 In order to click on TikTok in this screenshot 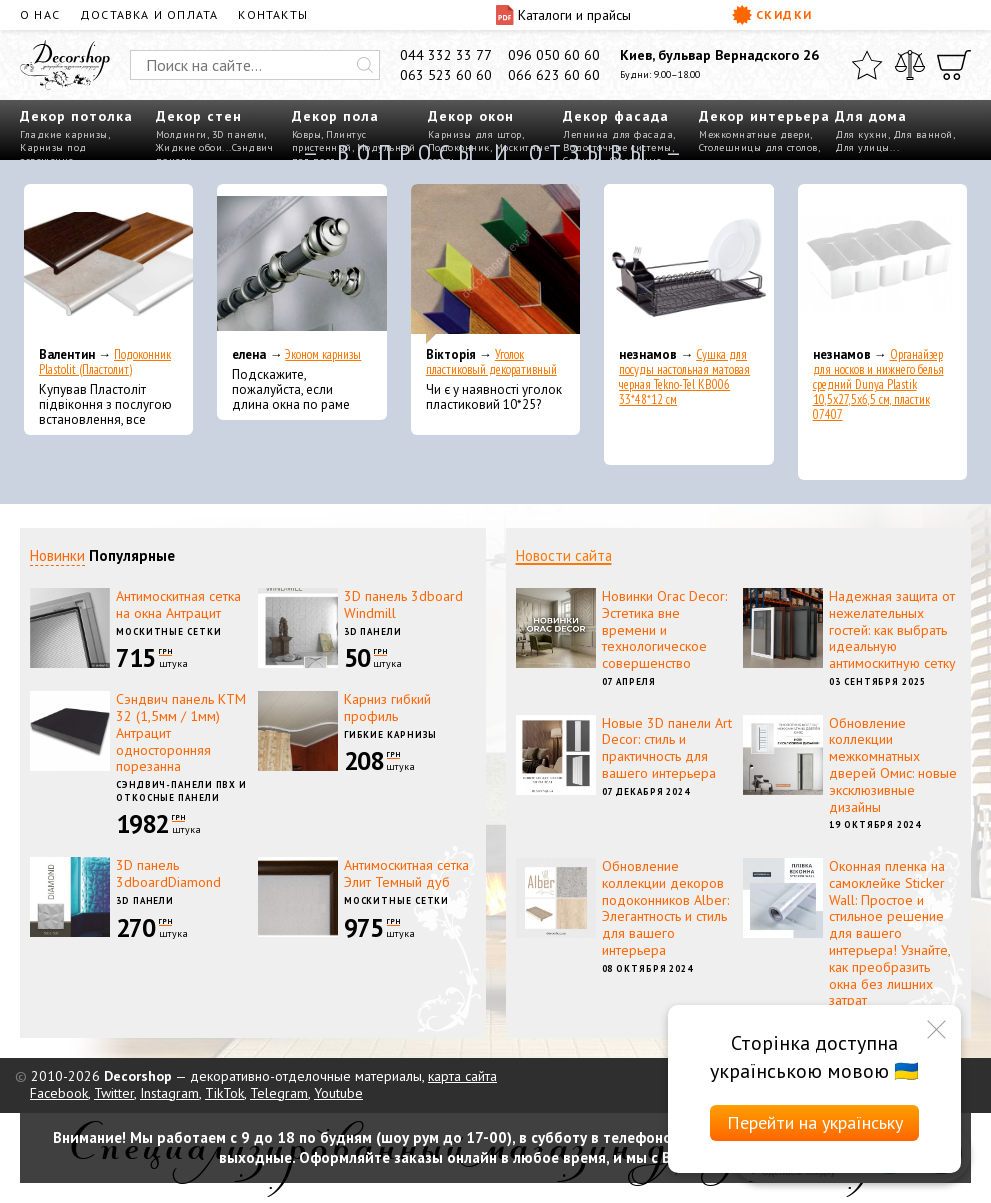, I will do `click(224, 1093)`.